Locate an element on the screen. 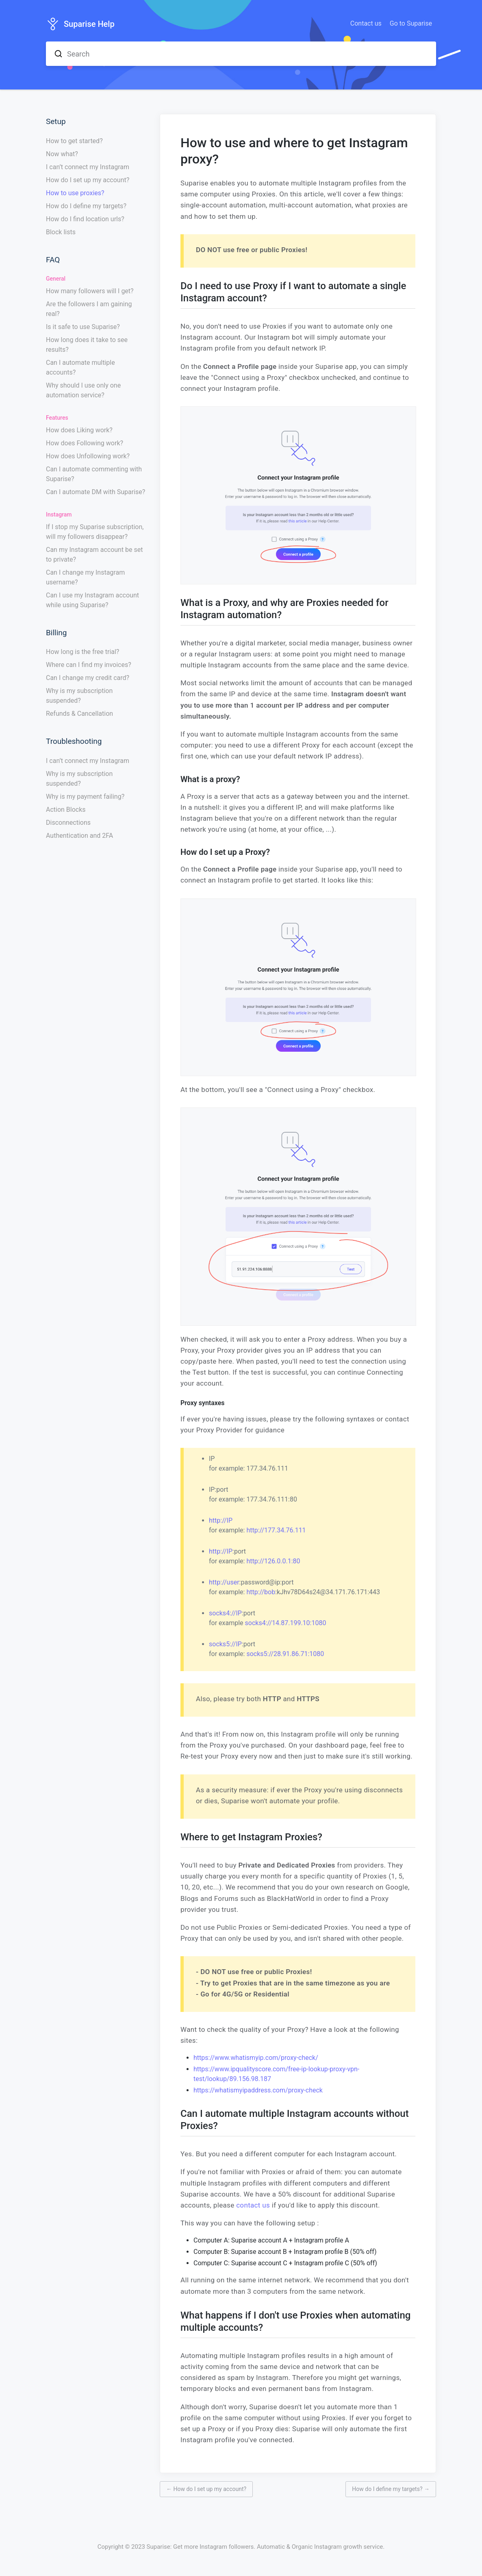  How does Liking work? is located at coordinates (79, 430).